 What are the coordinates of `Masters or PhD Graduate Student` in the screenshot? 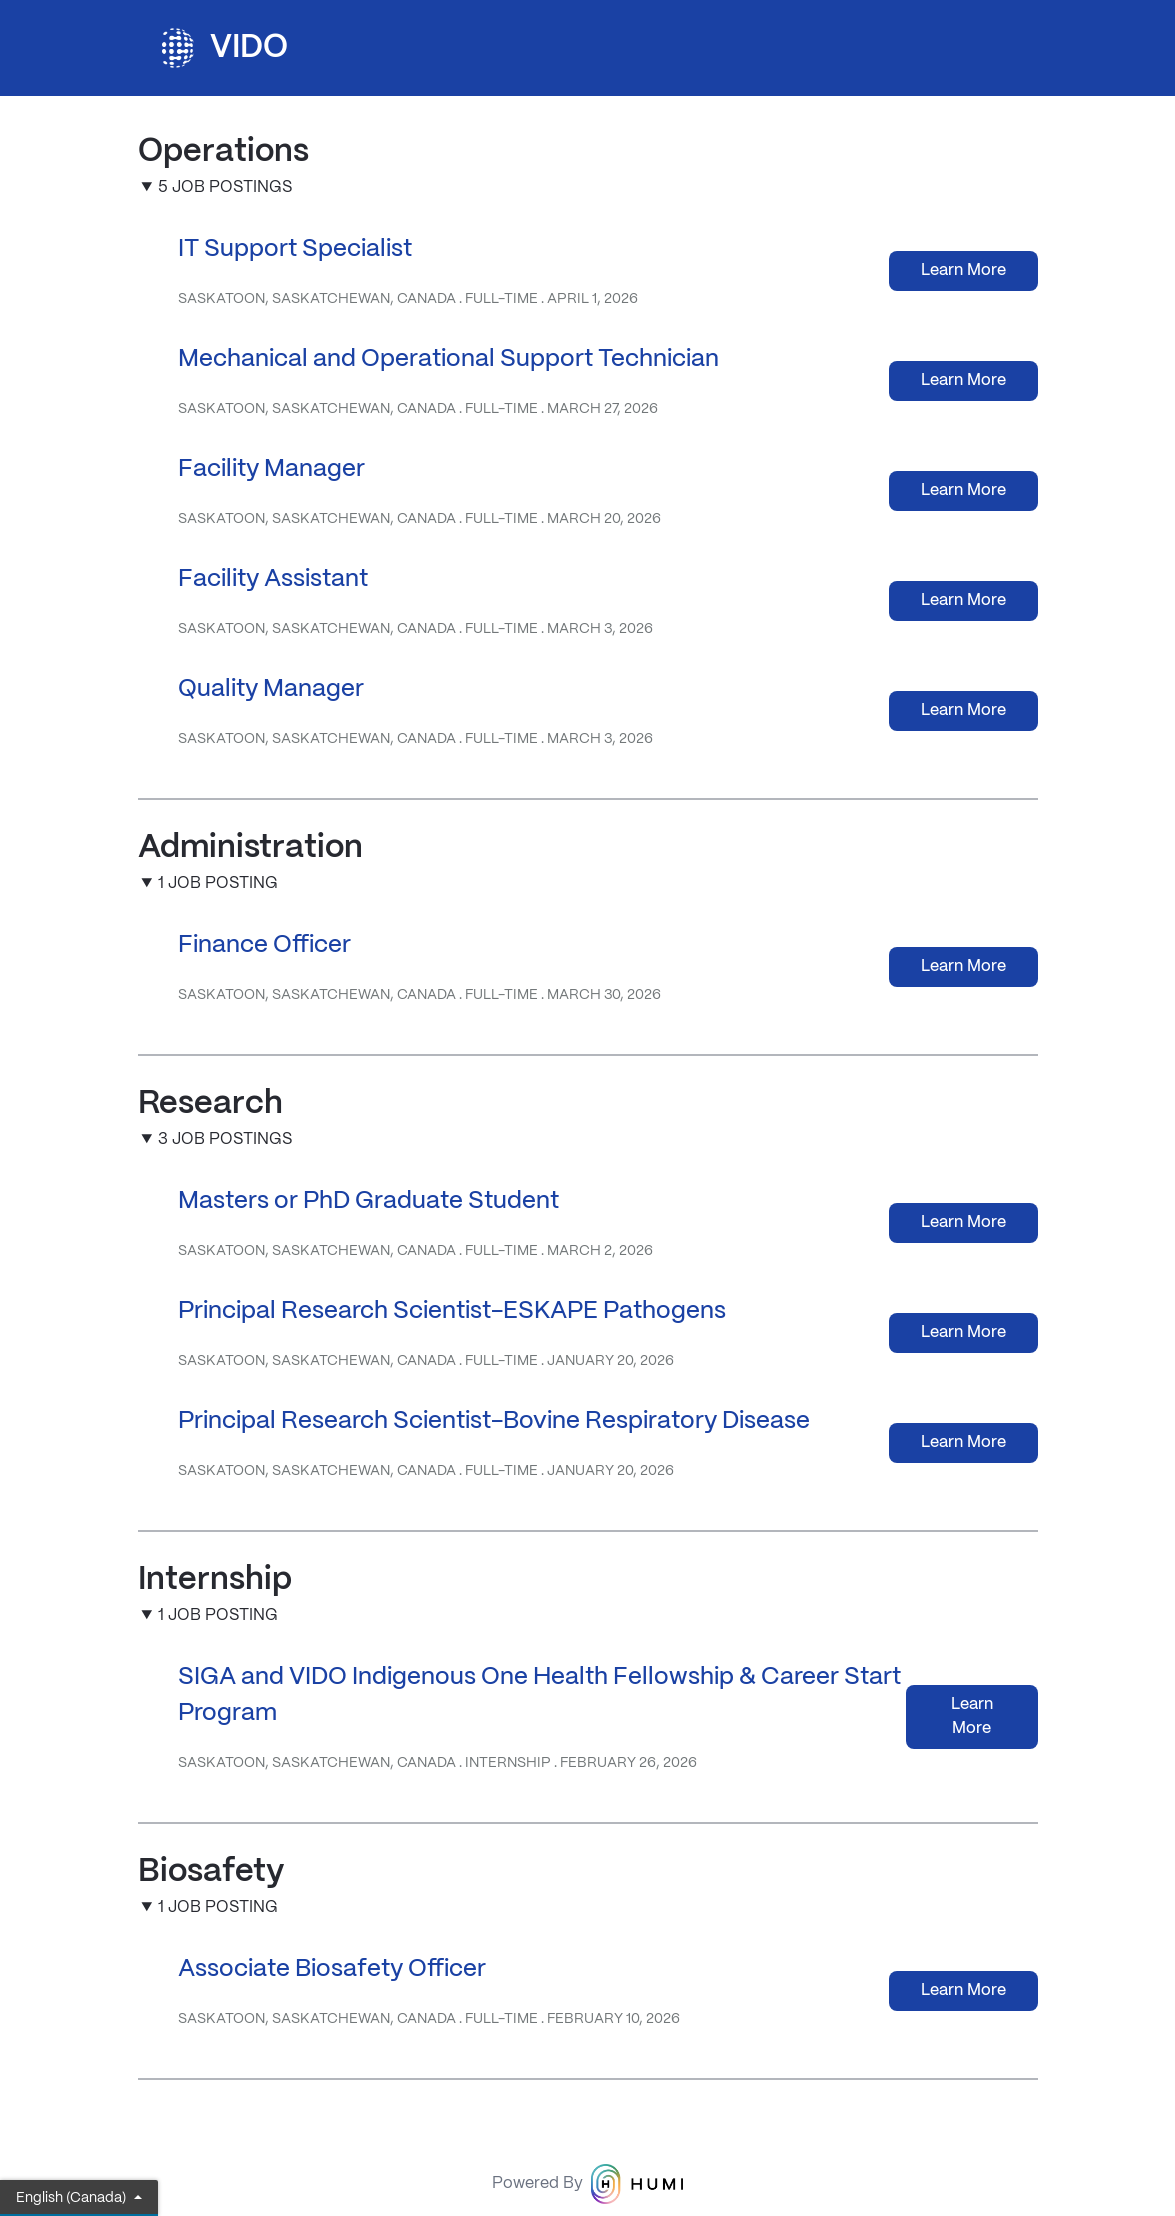 It's located at (368, 1201).